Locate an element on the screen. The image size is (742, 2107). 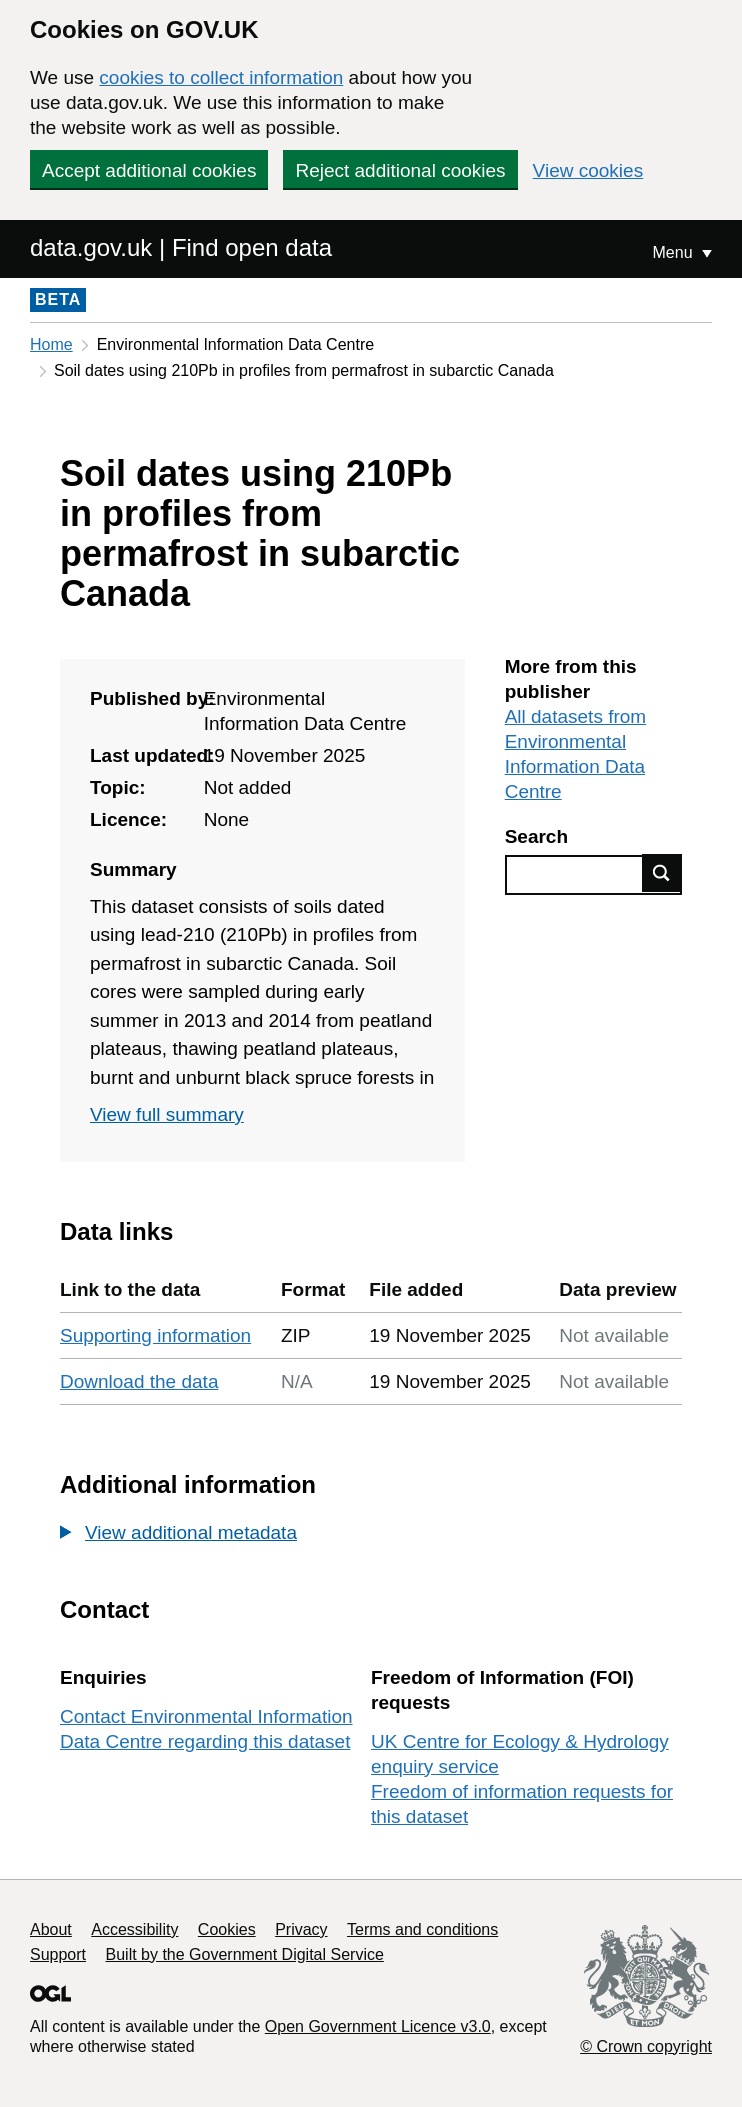
cookies to collect information is located at coordinates (221, 77).